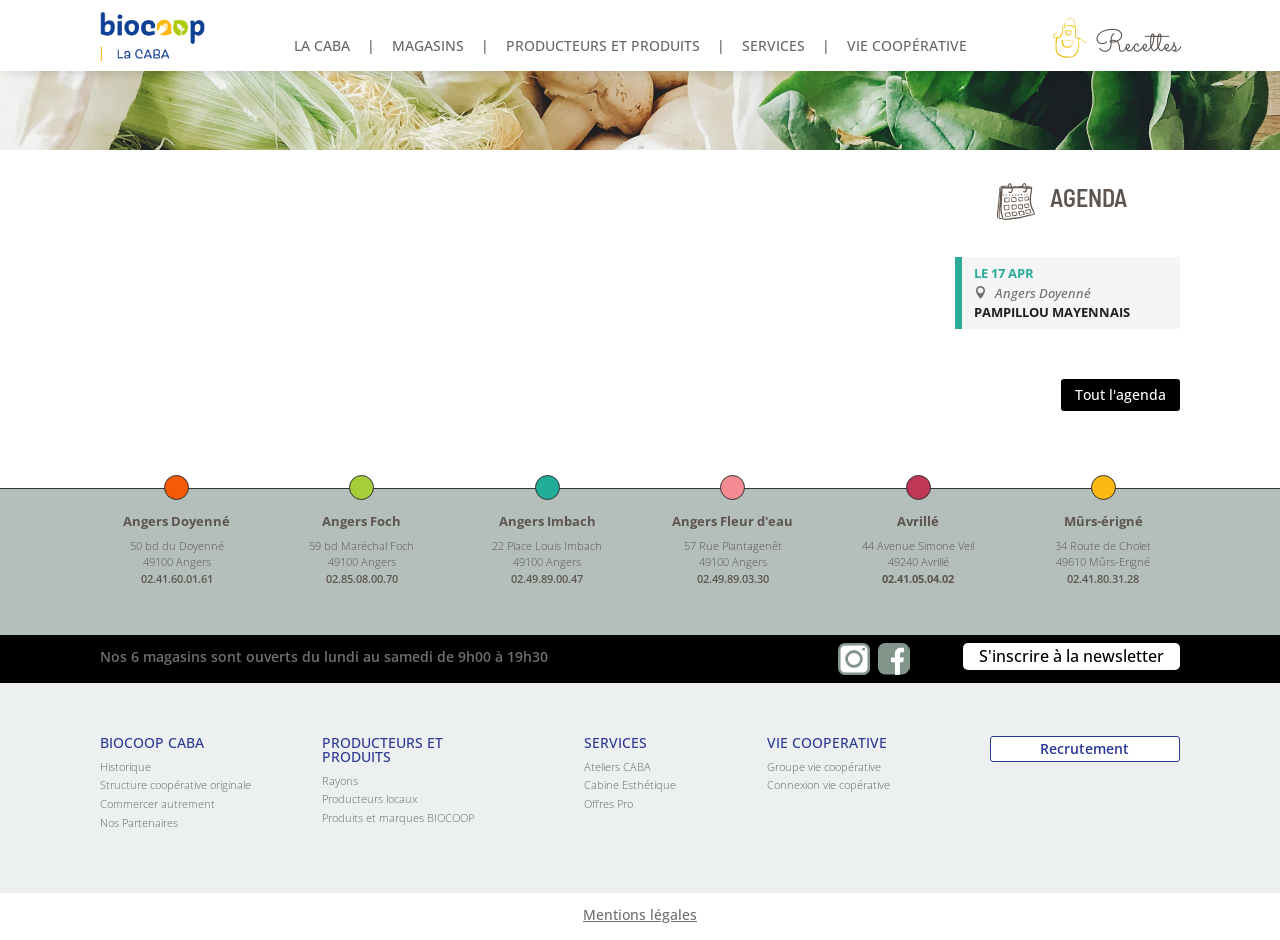  What do you see at coordinates (1120, 394) in the screenshot?
I see `Tout l'agenda` at bounding box center [1120, 394].